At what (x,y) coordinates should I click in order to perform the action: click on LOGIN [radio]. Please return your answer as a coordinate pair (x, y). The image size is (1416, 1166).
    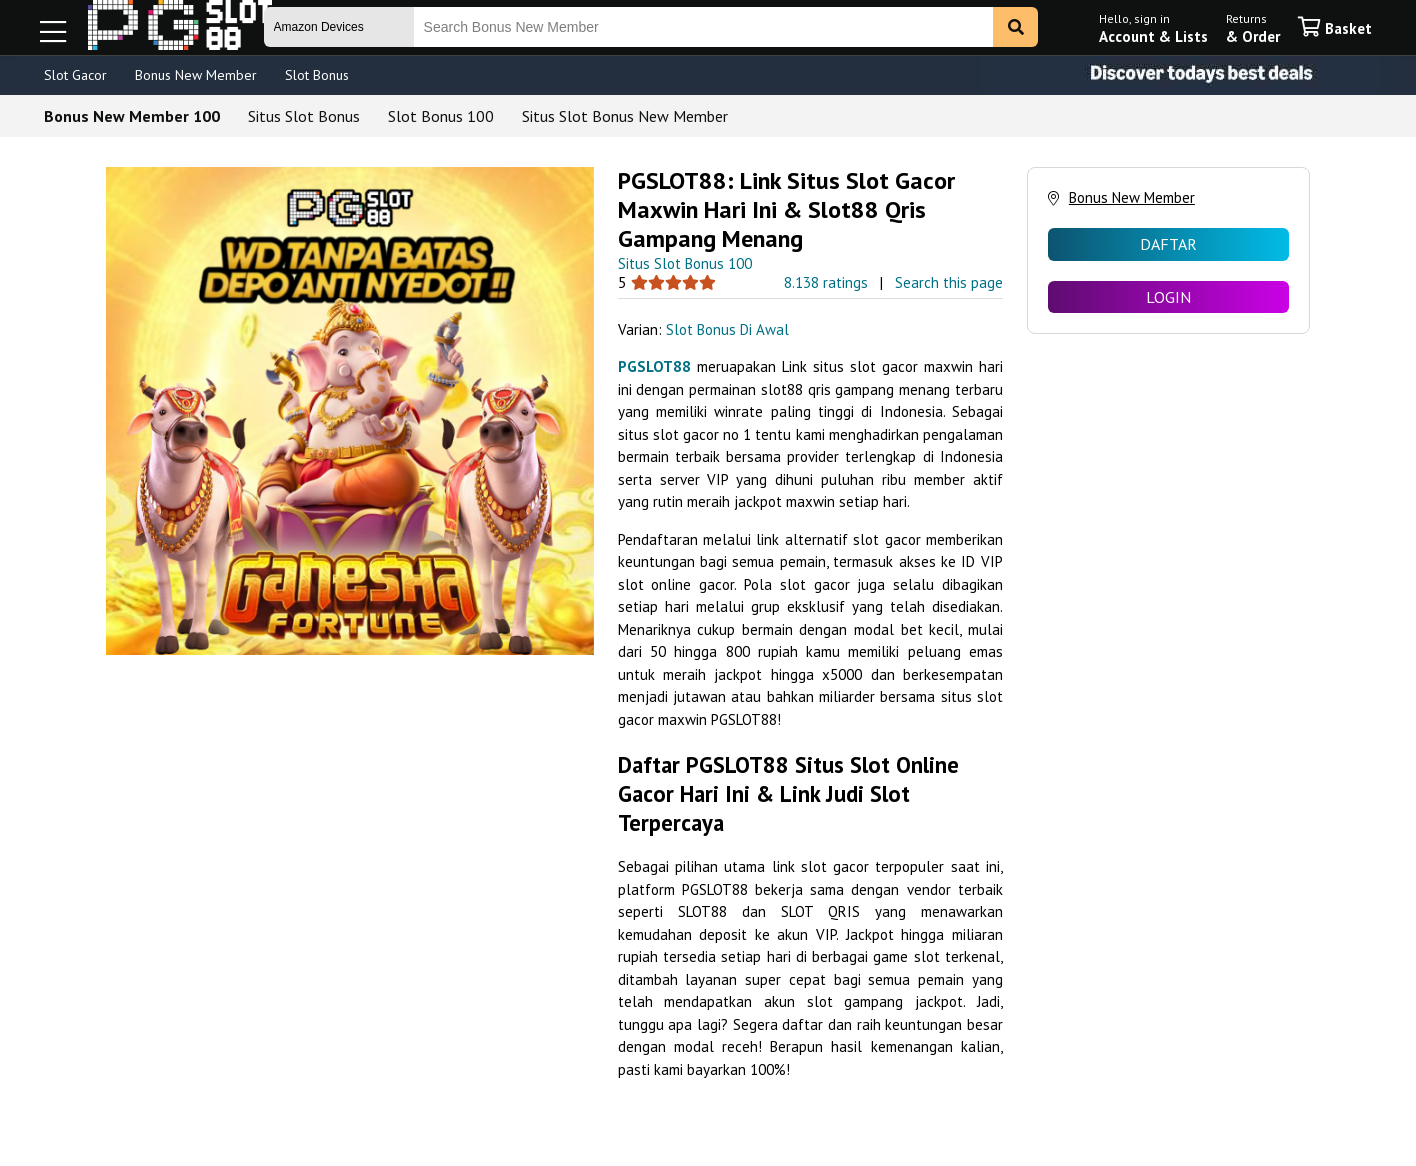
    Looking at the image, I should click on (1168, 297).